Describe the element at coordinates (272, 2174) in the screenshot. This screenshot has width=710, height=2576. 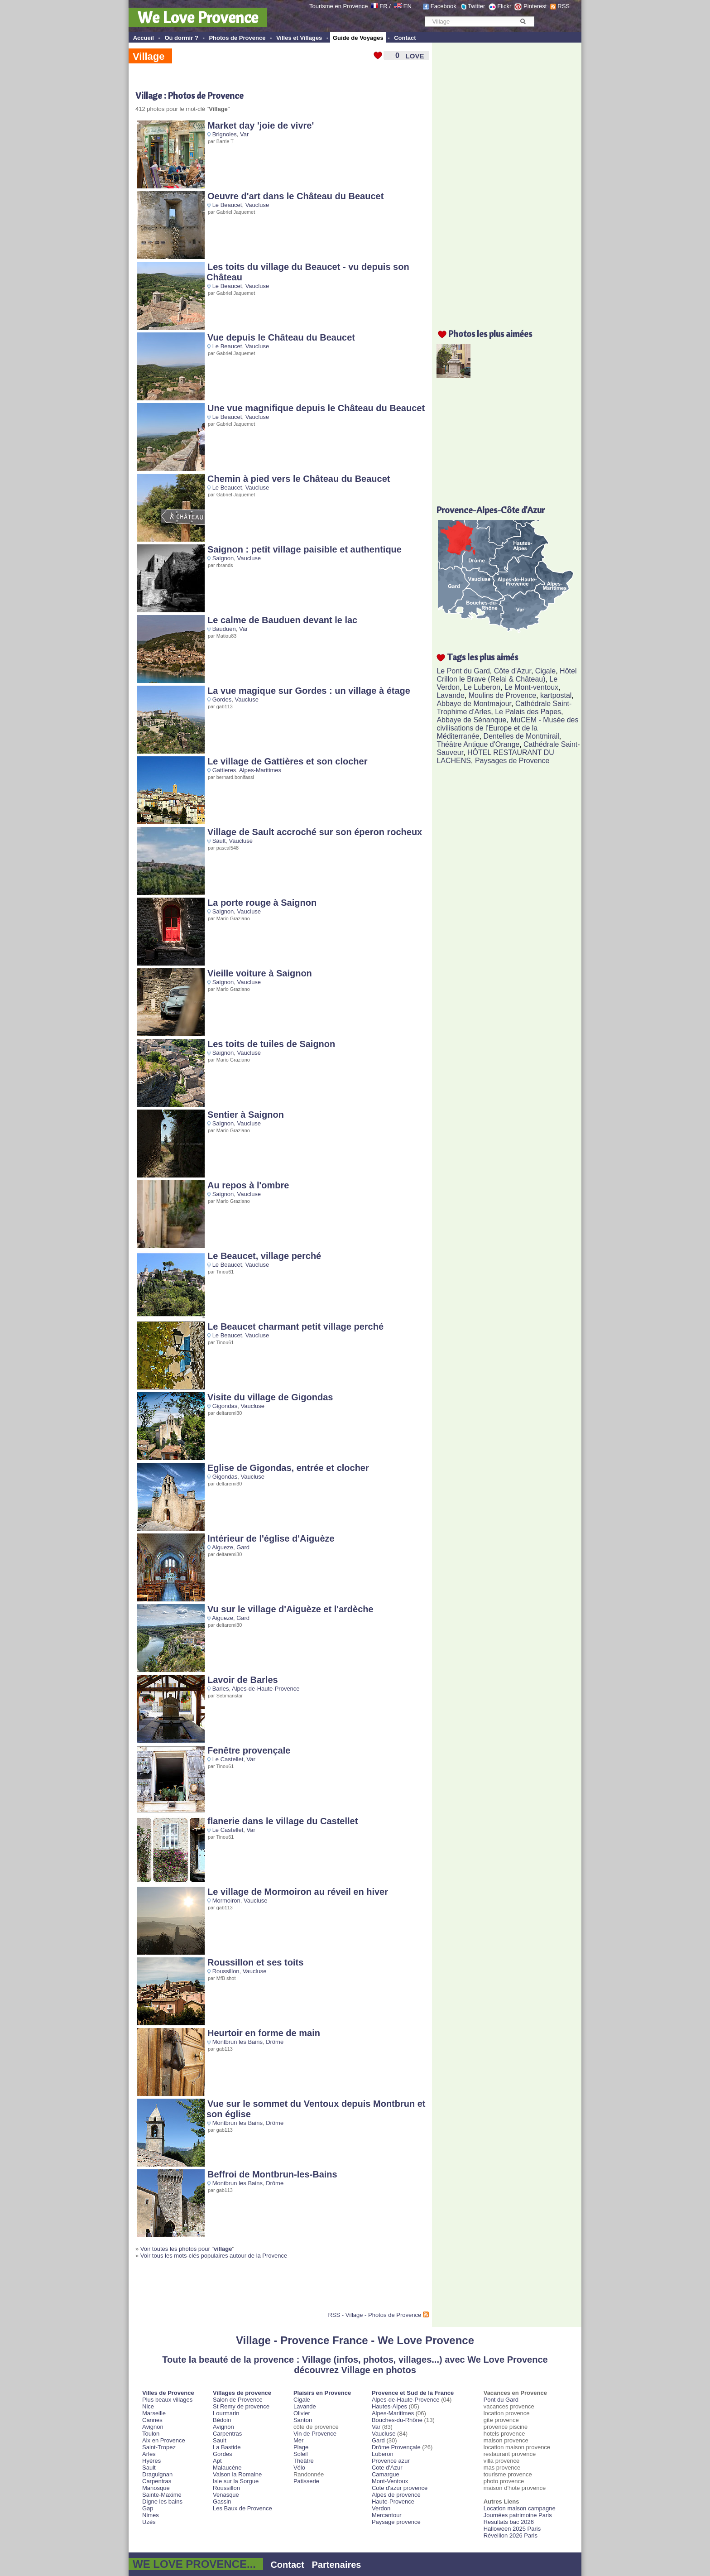
I see `Beffroi de Montbrun-les-Bains` at that location.